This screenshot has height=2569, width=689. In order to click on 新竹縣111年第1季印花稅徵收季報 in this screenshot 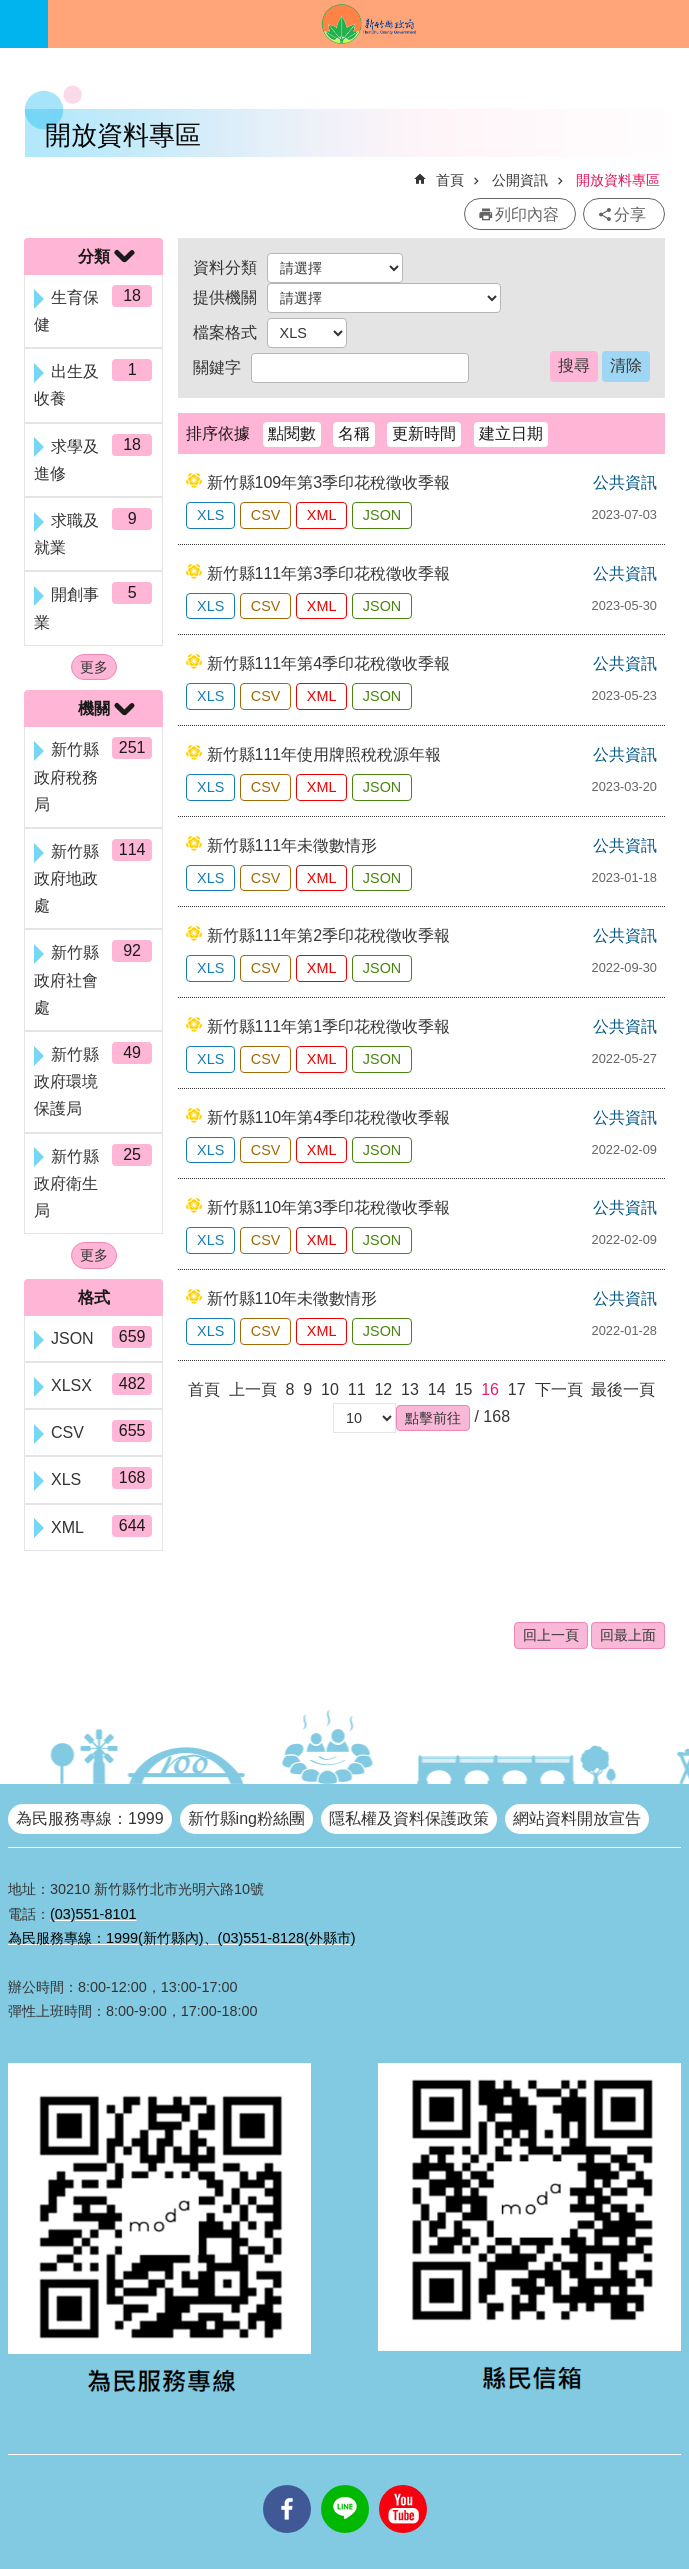, I will do `click(329, 1026)`.